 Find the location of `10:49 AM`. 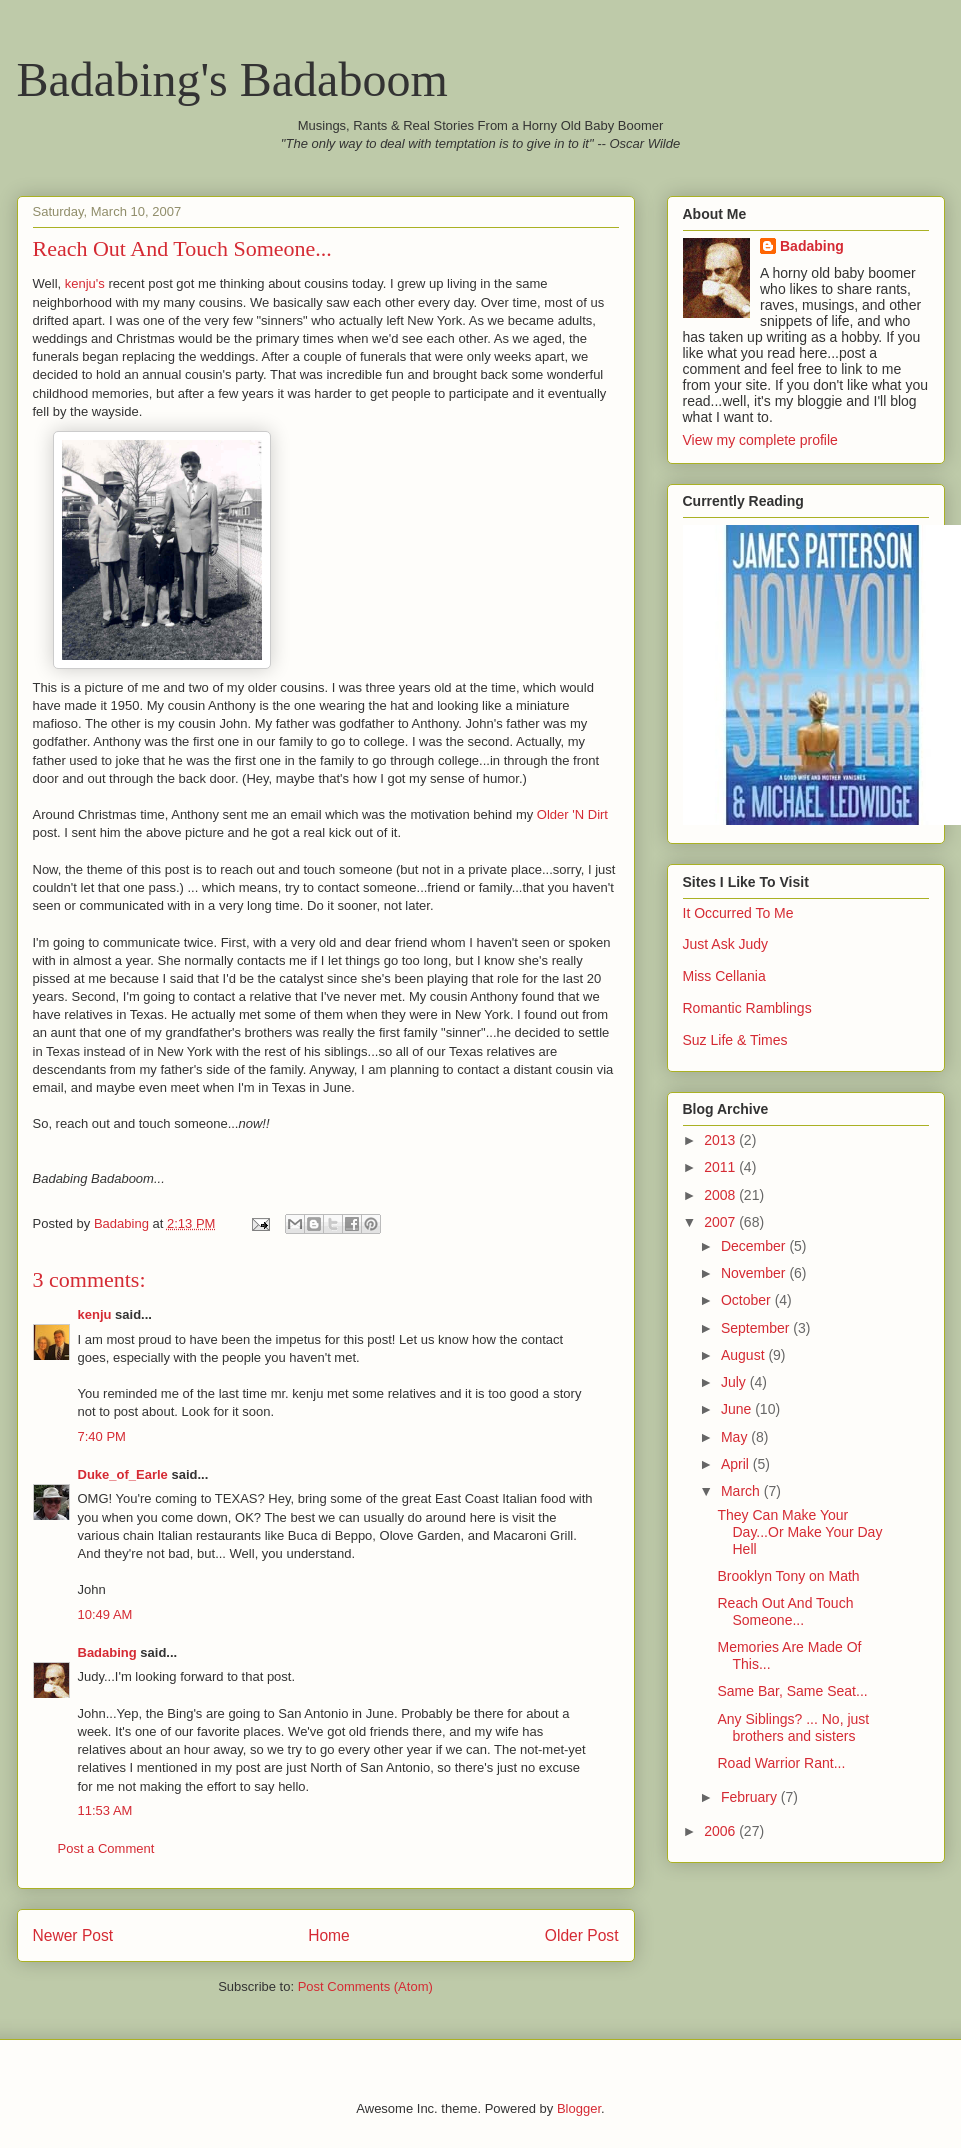

10:49 AM is located at coordinates (105, 1614).